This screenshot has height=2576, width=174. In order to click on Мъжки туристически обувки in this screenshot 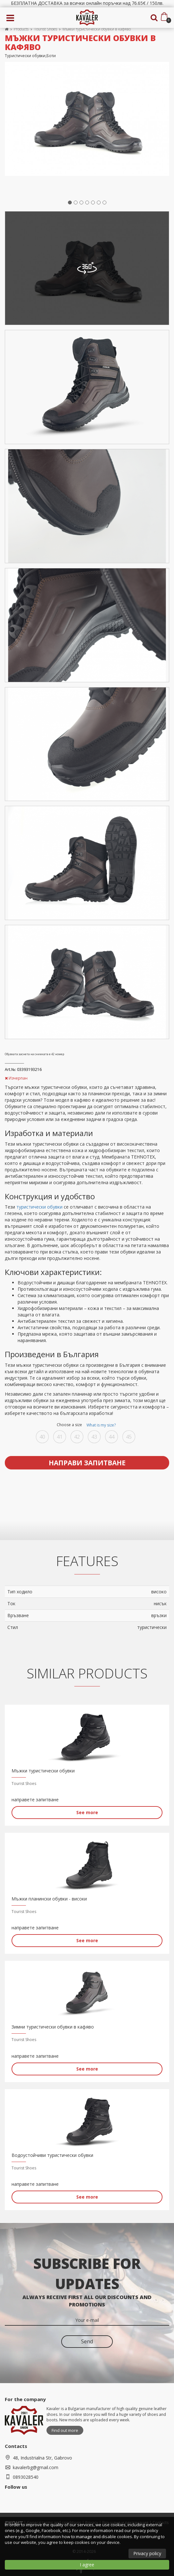, I will do `click(43, 1771)`.